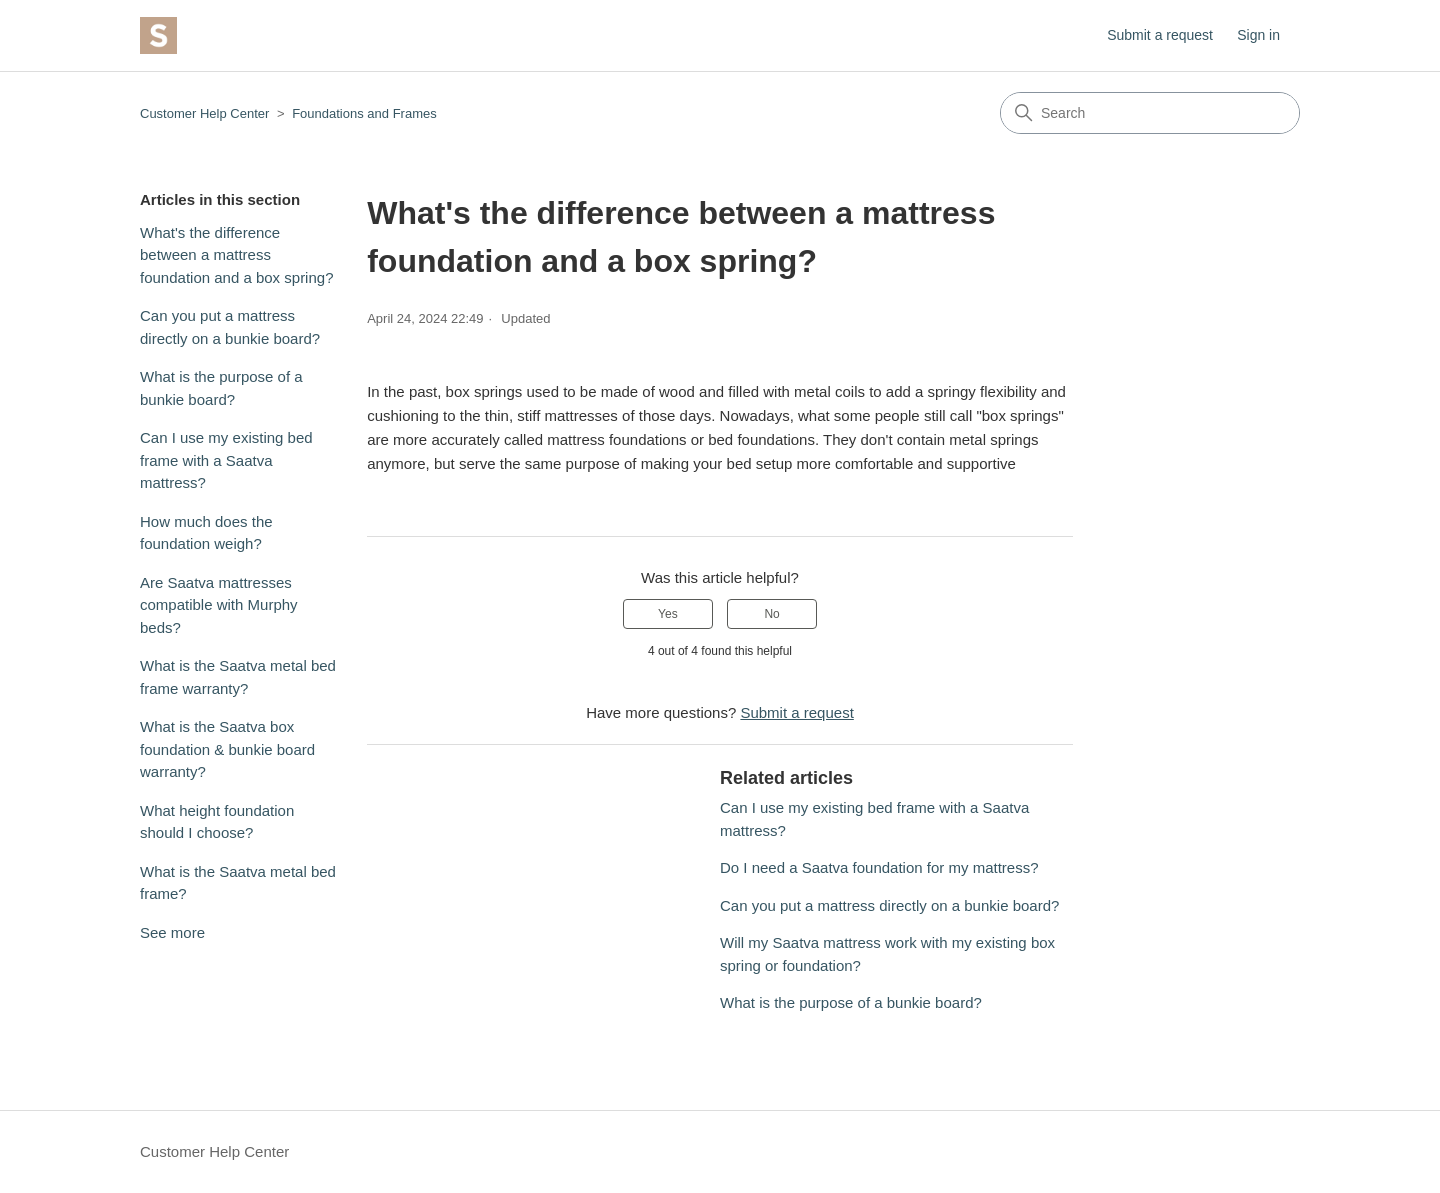 The image size is (1440, 1193). I want to click on What height foundation should I choose?, so click(217, 822).